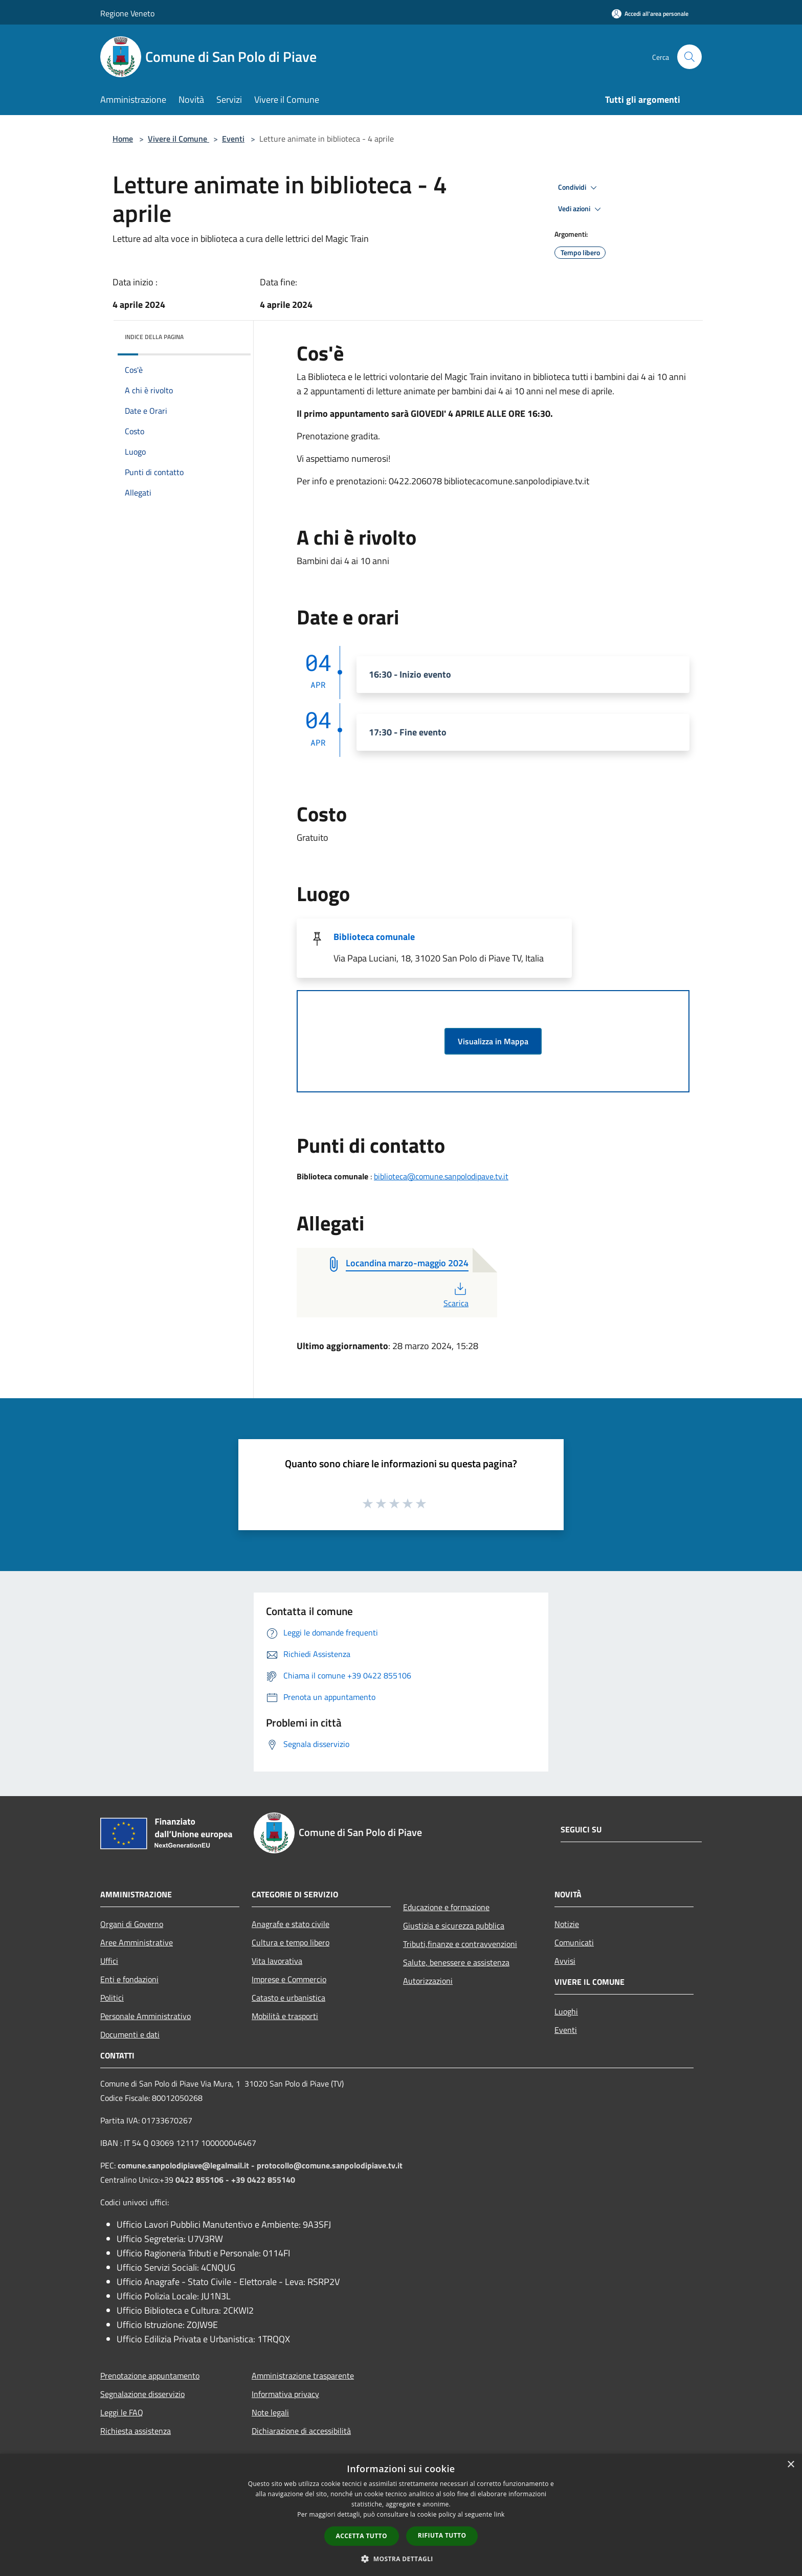 This screenshot has height=2576, width=802. What do you see at coordinates (178, 138) in the screenshot?
I see `Vivere il Comune` at bounding box center [178, 138].